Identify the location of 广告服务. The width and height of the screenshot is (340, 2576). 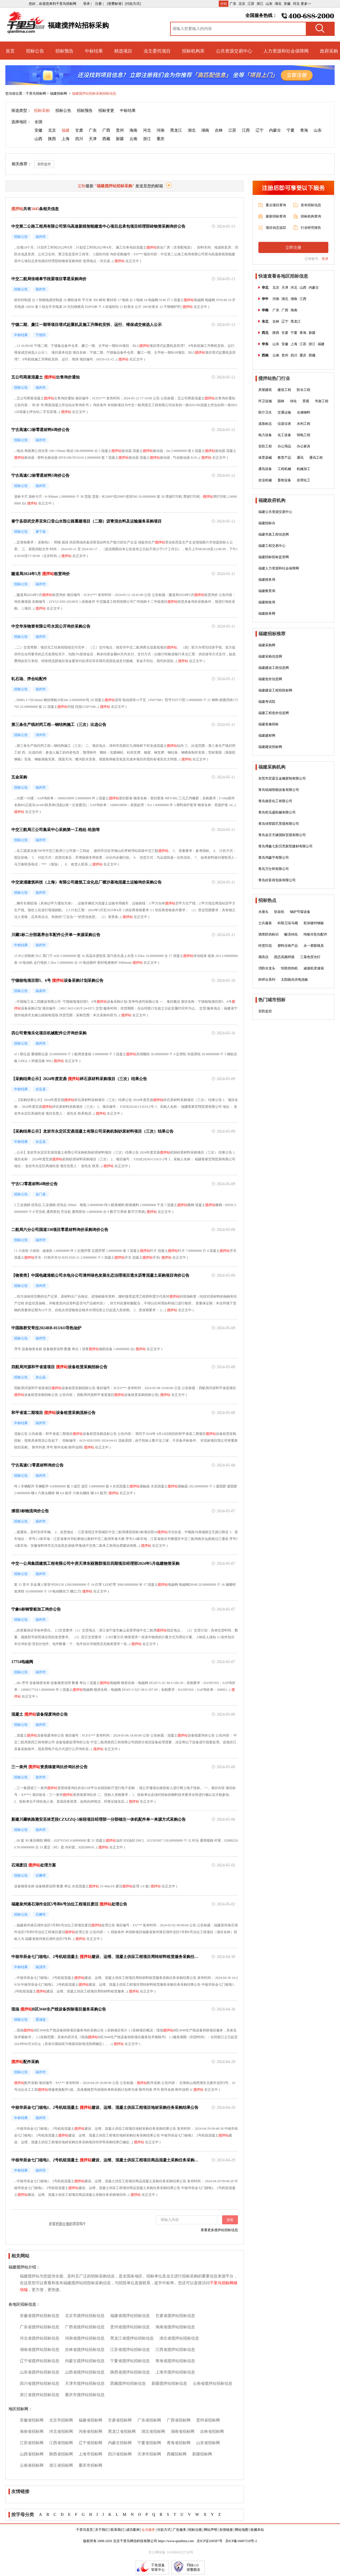
(179, 2530).